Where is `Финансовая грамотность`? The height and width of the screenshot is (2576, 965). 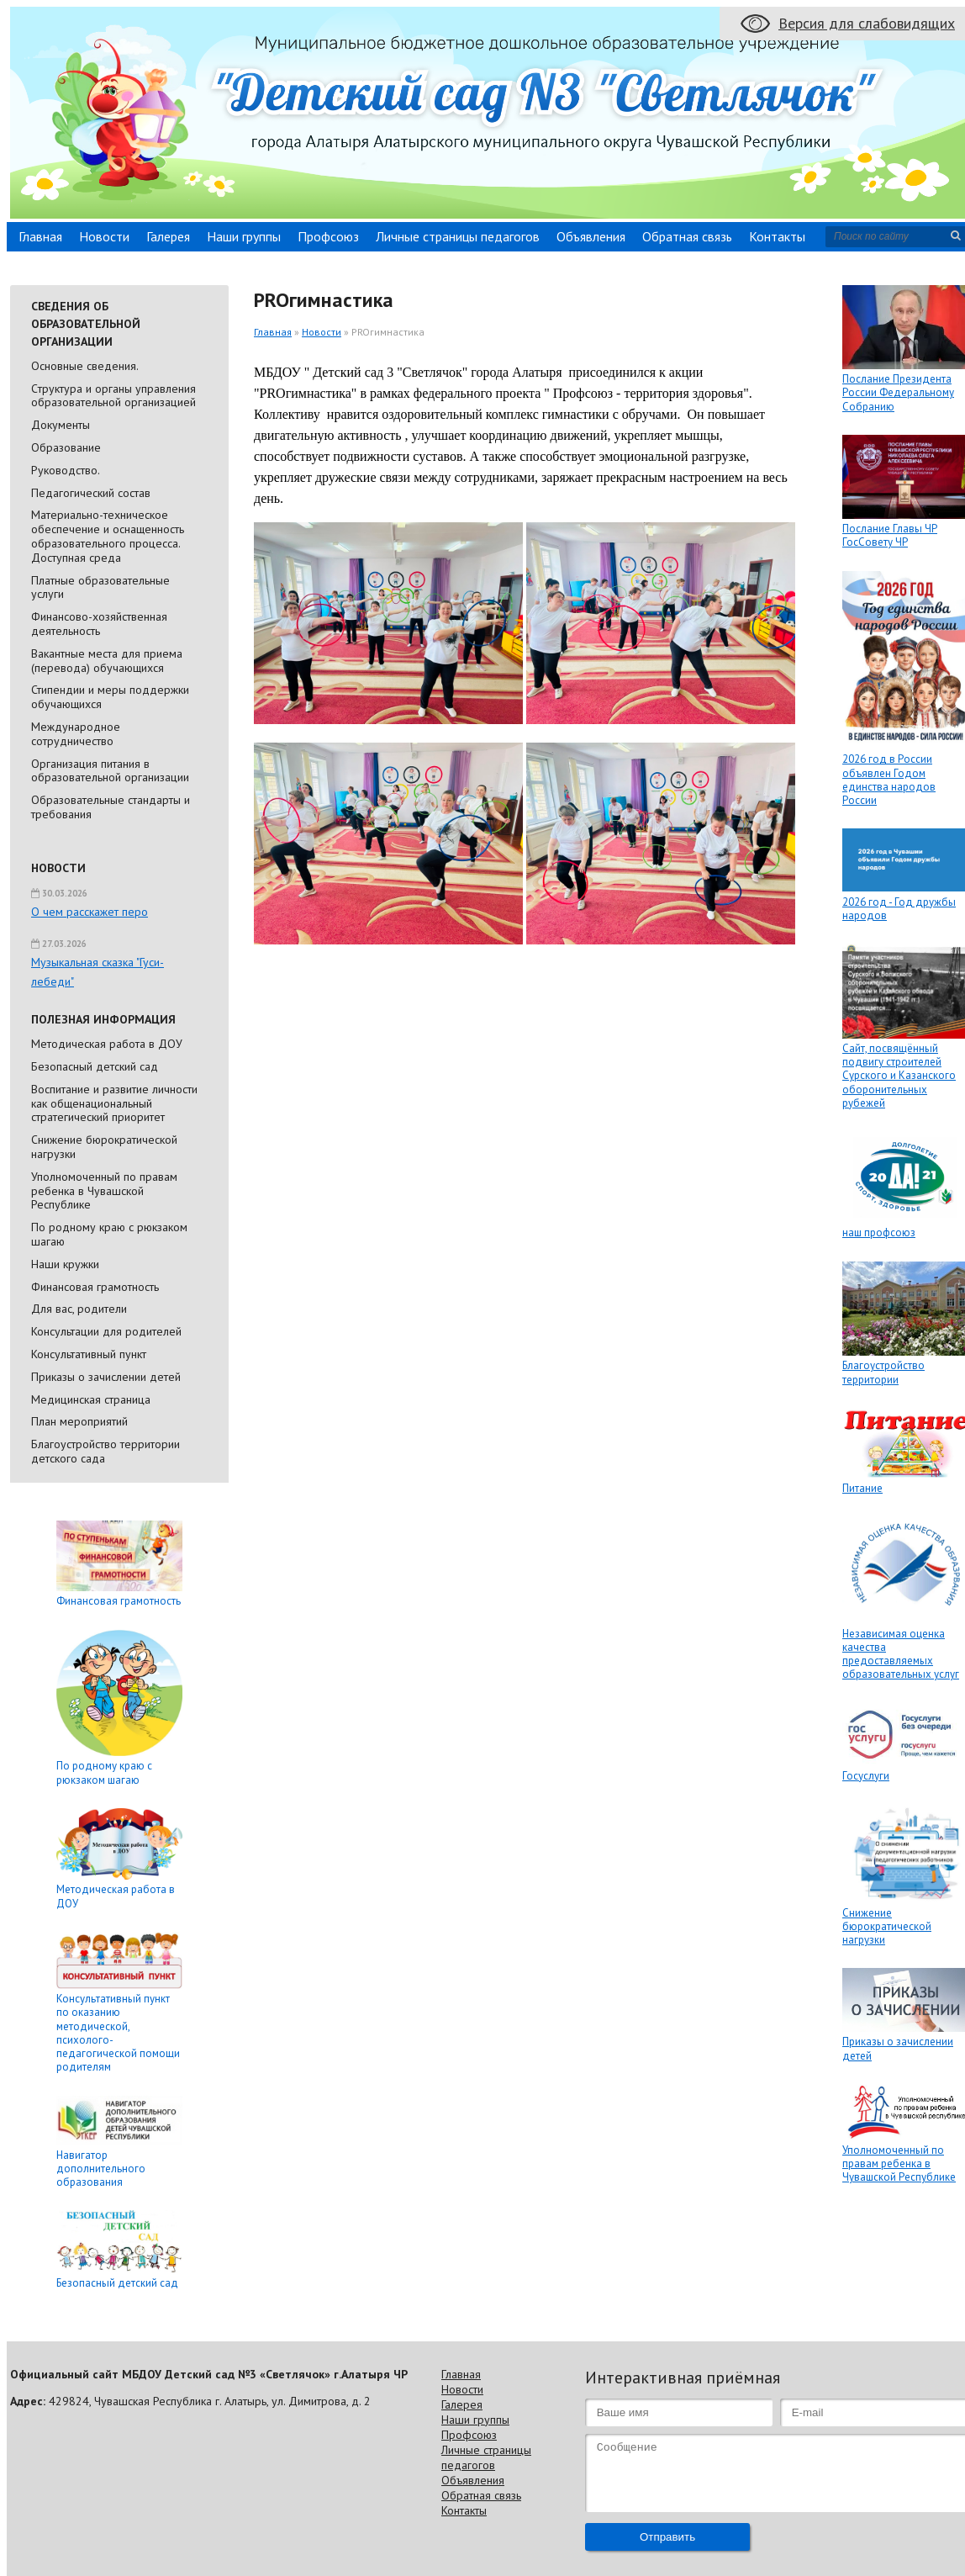
Финансовая грамотность is located at coordinates (95, 1286).